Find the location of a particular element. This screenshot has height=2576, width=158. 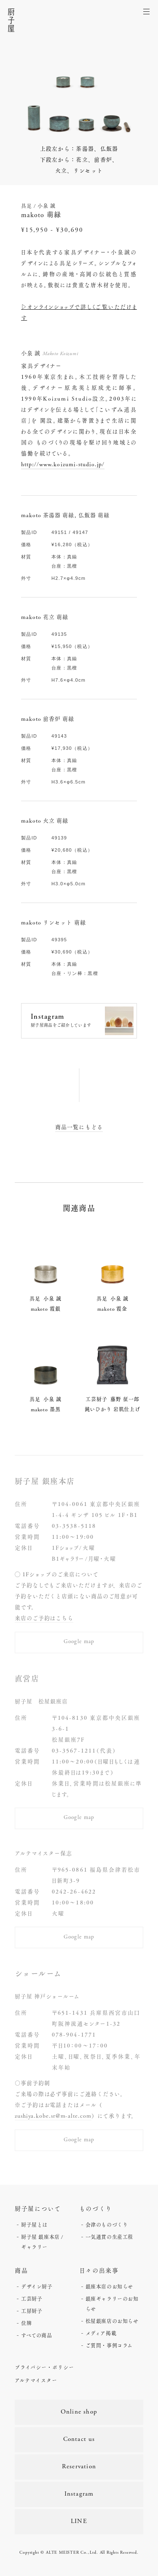

078-904-1771 is located at coordinates (74, 2034).